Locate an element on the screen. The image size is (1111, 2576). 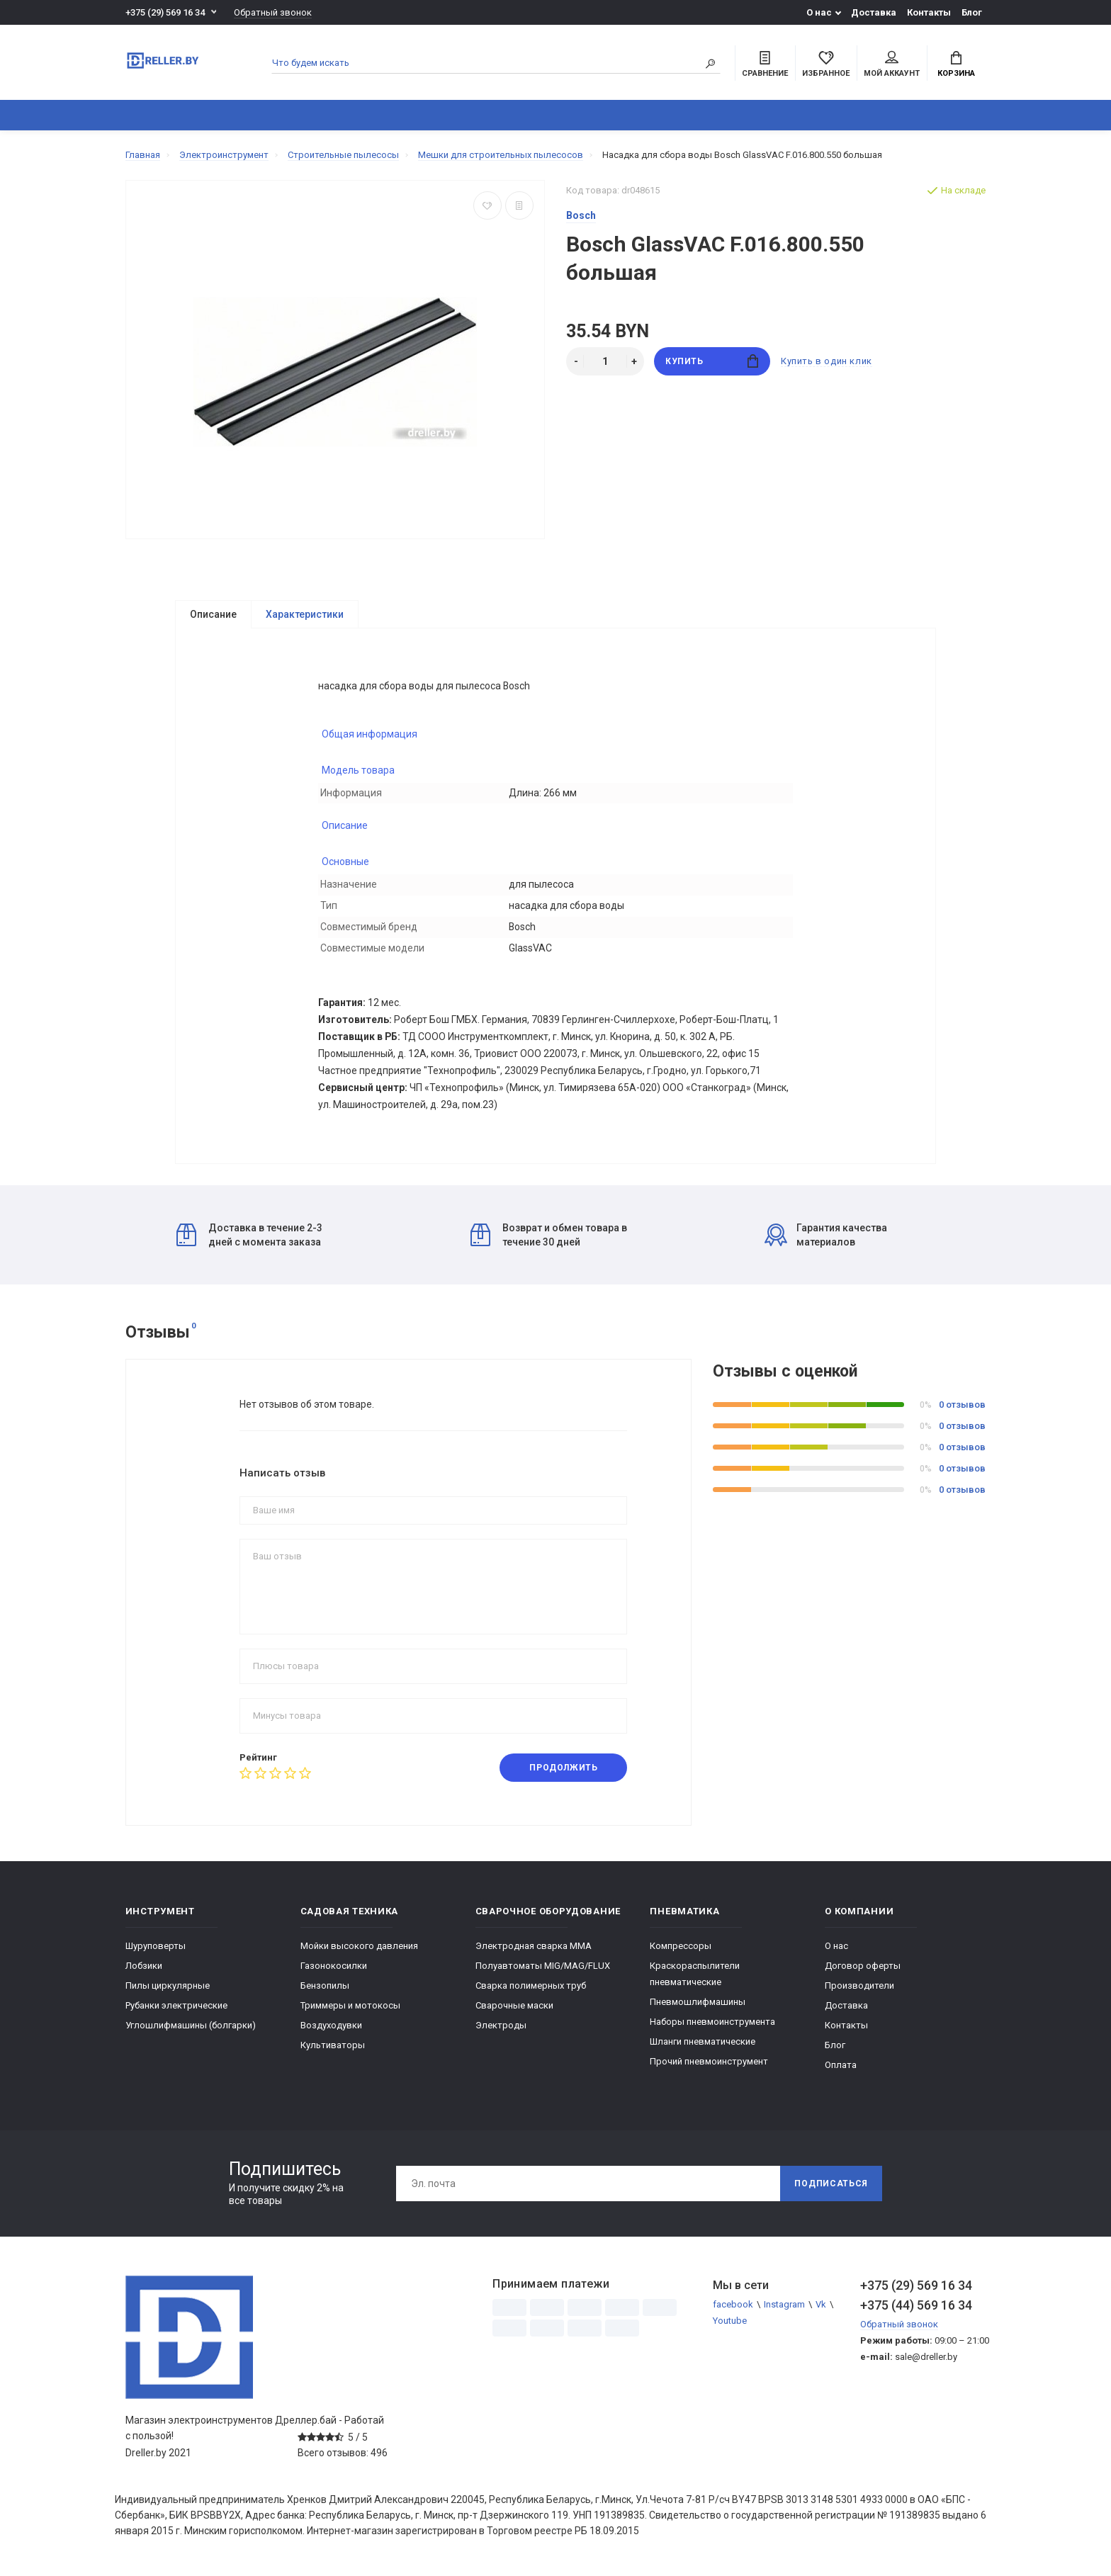
Прочий пневмоинструмент is located at coordinates (709, 2062).